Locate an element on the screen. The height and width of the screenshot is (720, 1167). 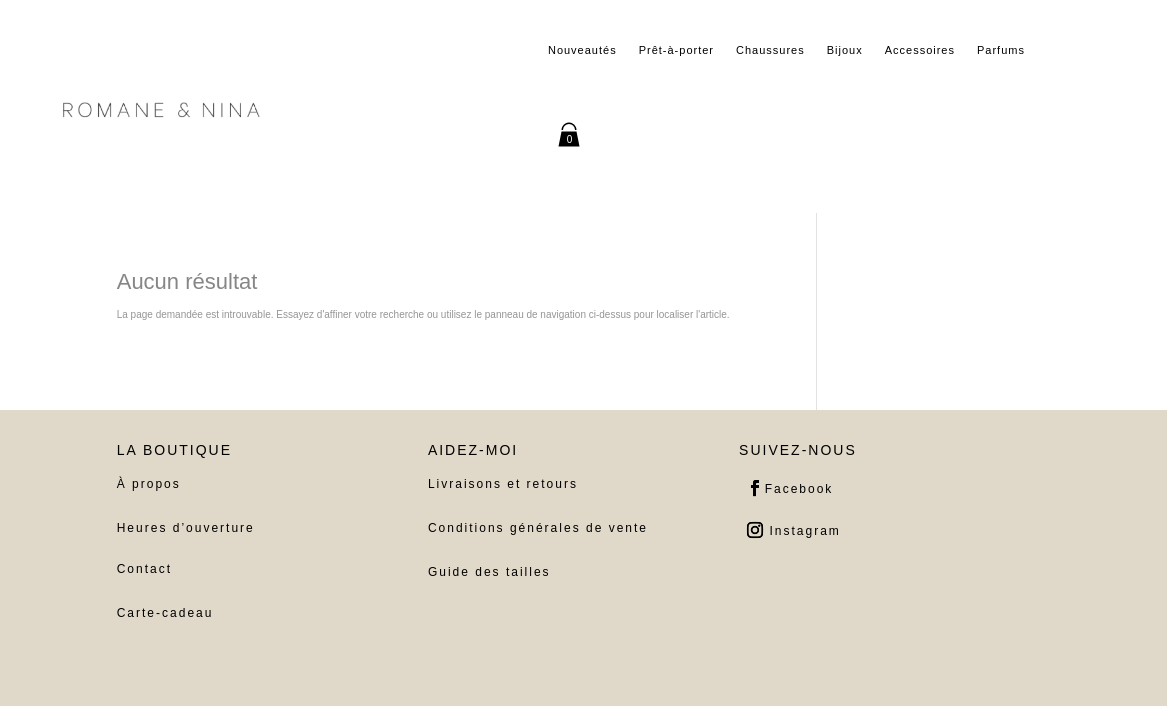
Prêt-à-porter is located at coordinates (676, 50).